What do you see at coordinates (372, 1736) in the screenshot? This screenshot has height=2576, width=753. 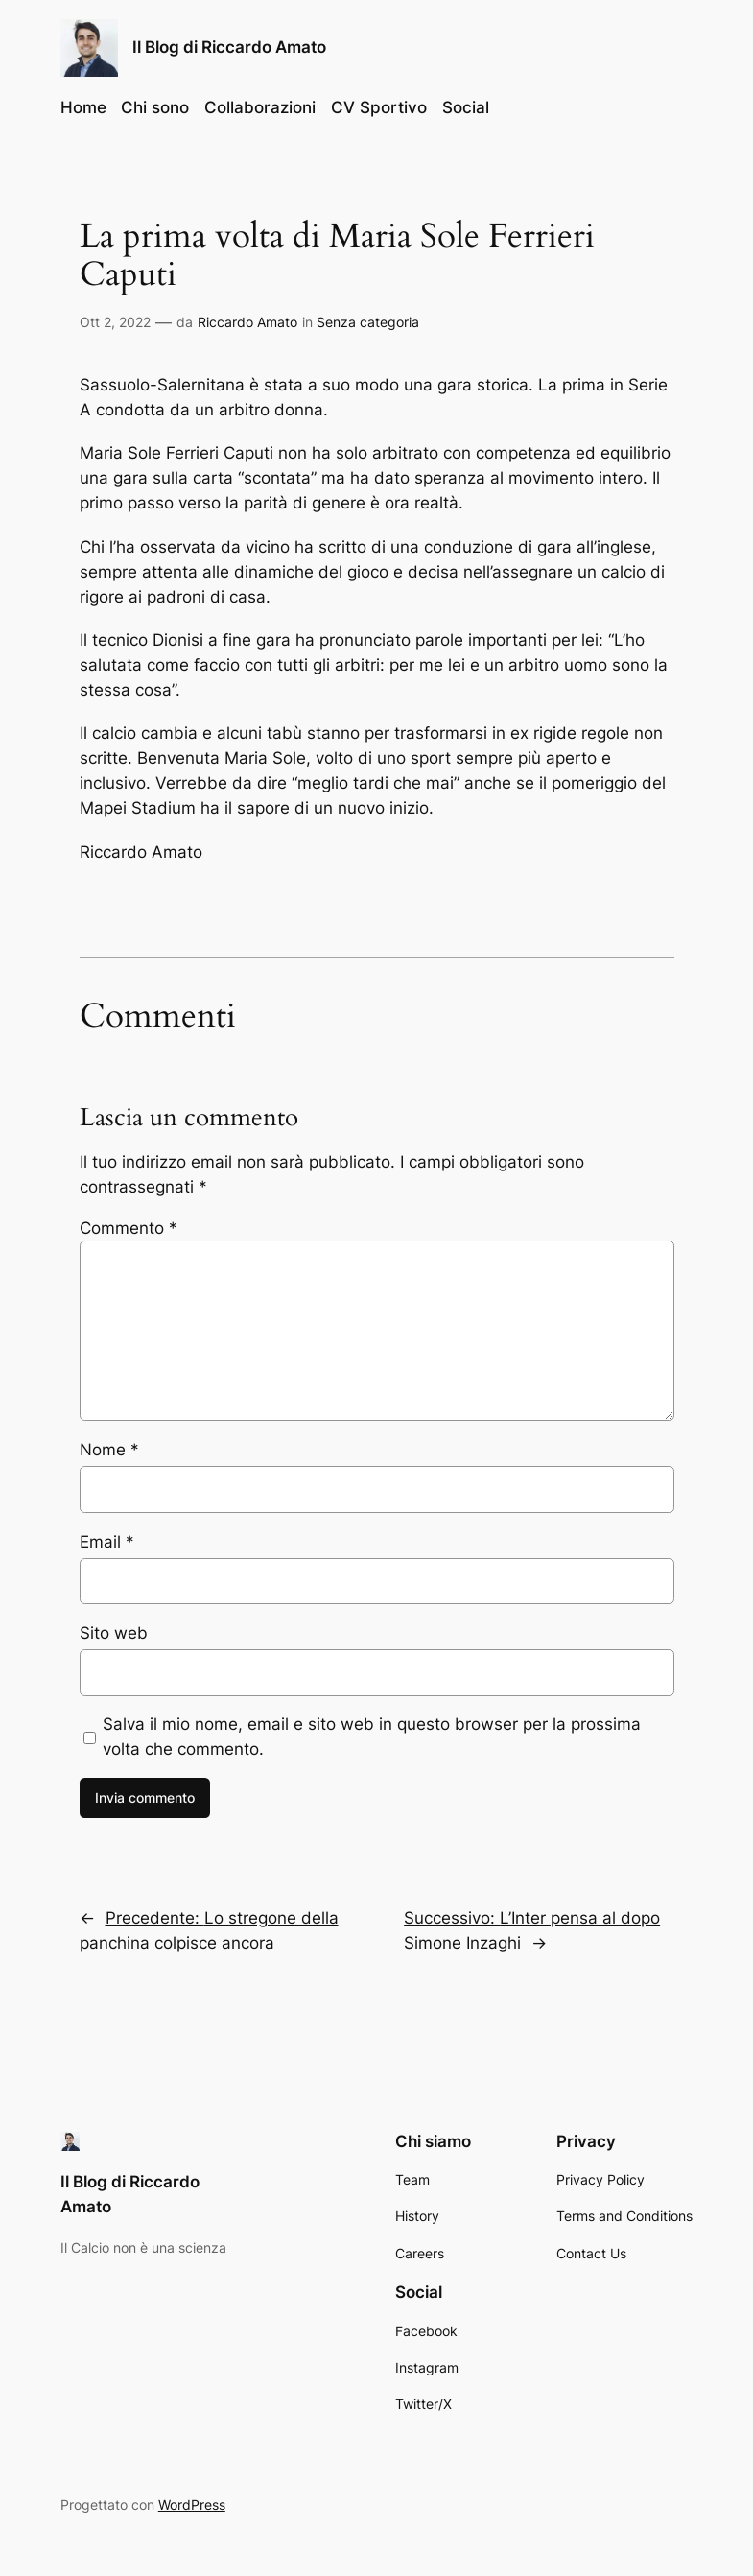 I see `Salva il mio nome, email e sito web in questo browser per la prossima volta che commento.` at bounding box center [372, 1736].